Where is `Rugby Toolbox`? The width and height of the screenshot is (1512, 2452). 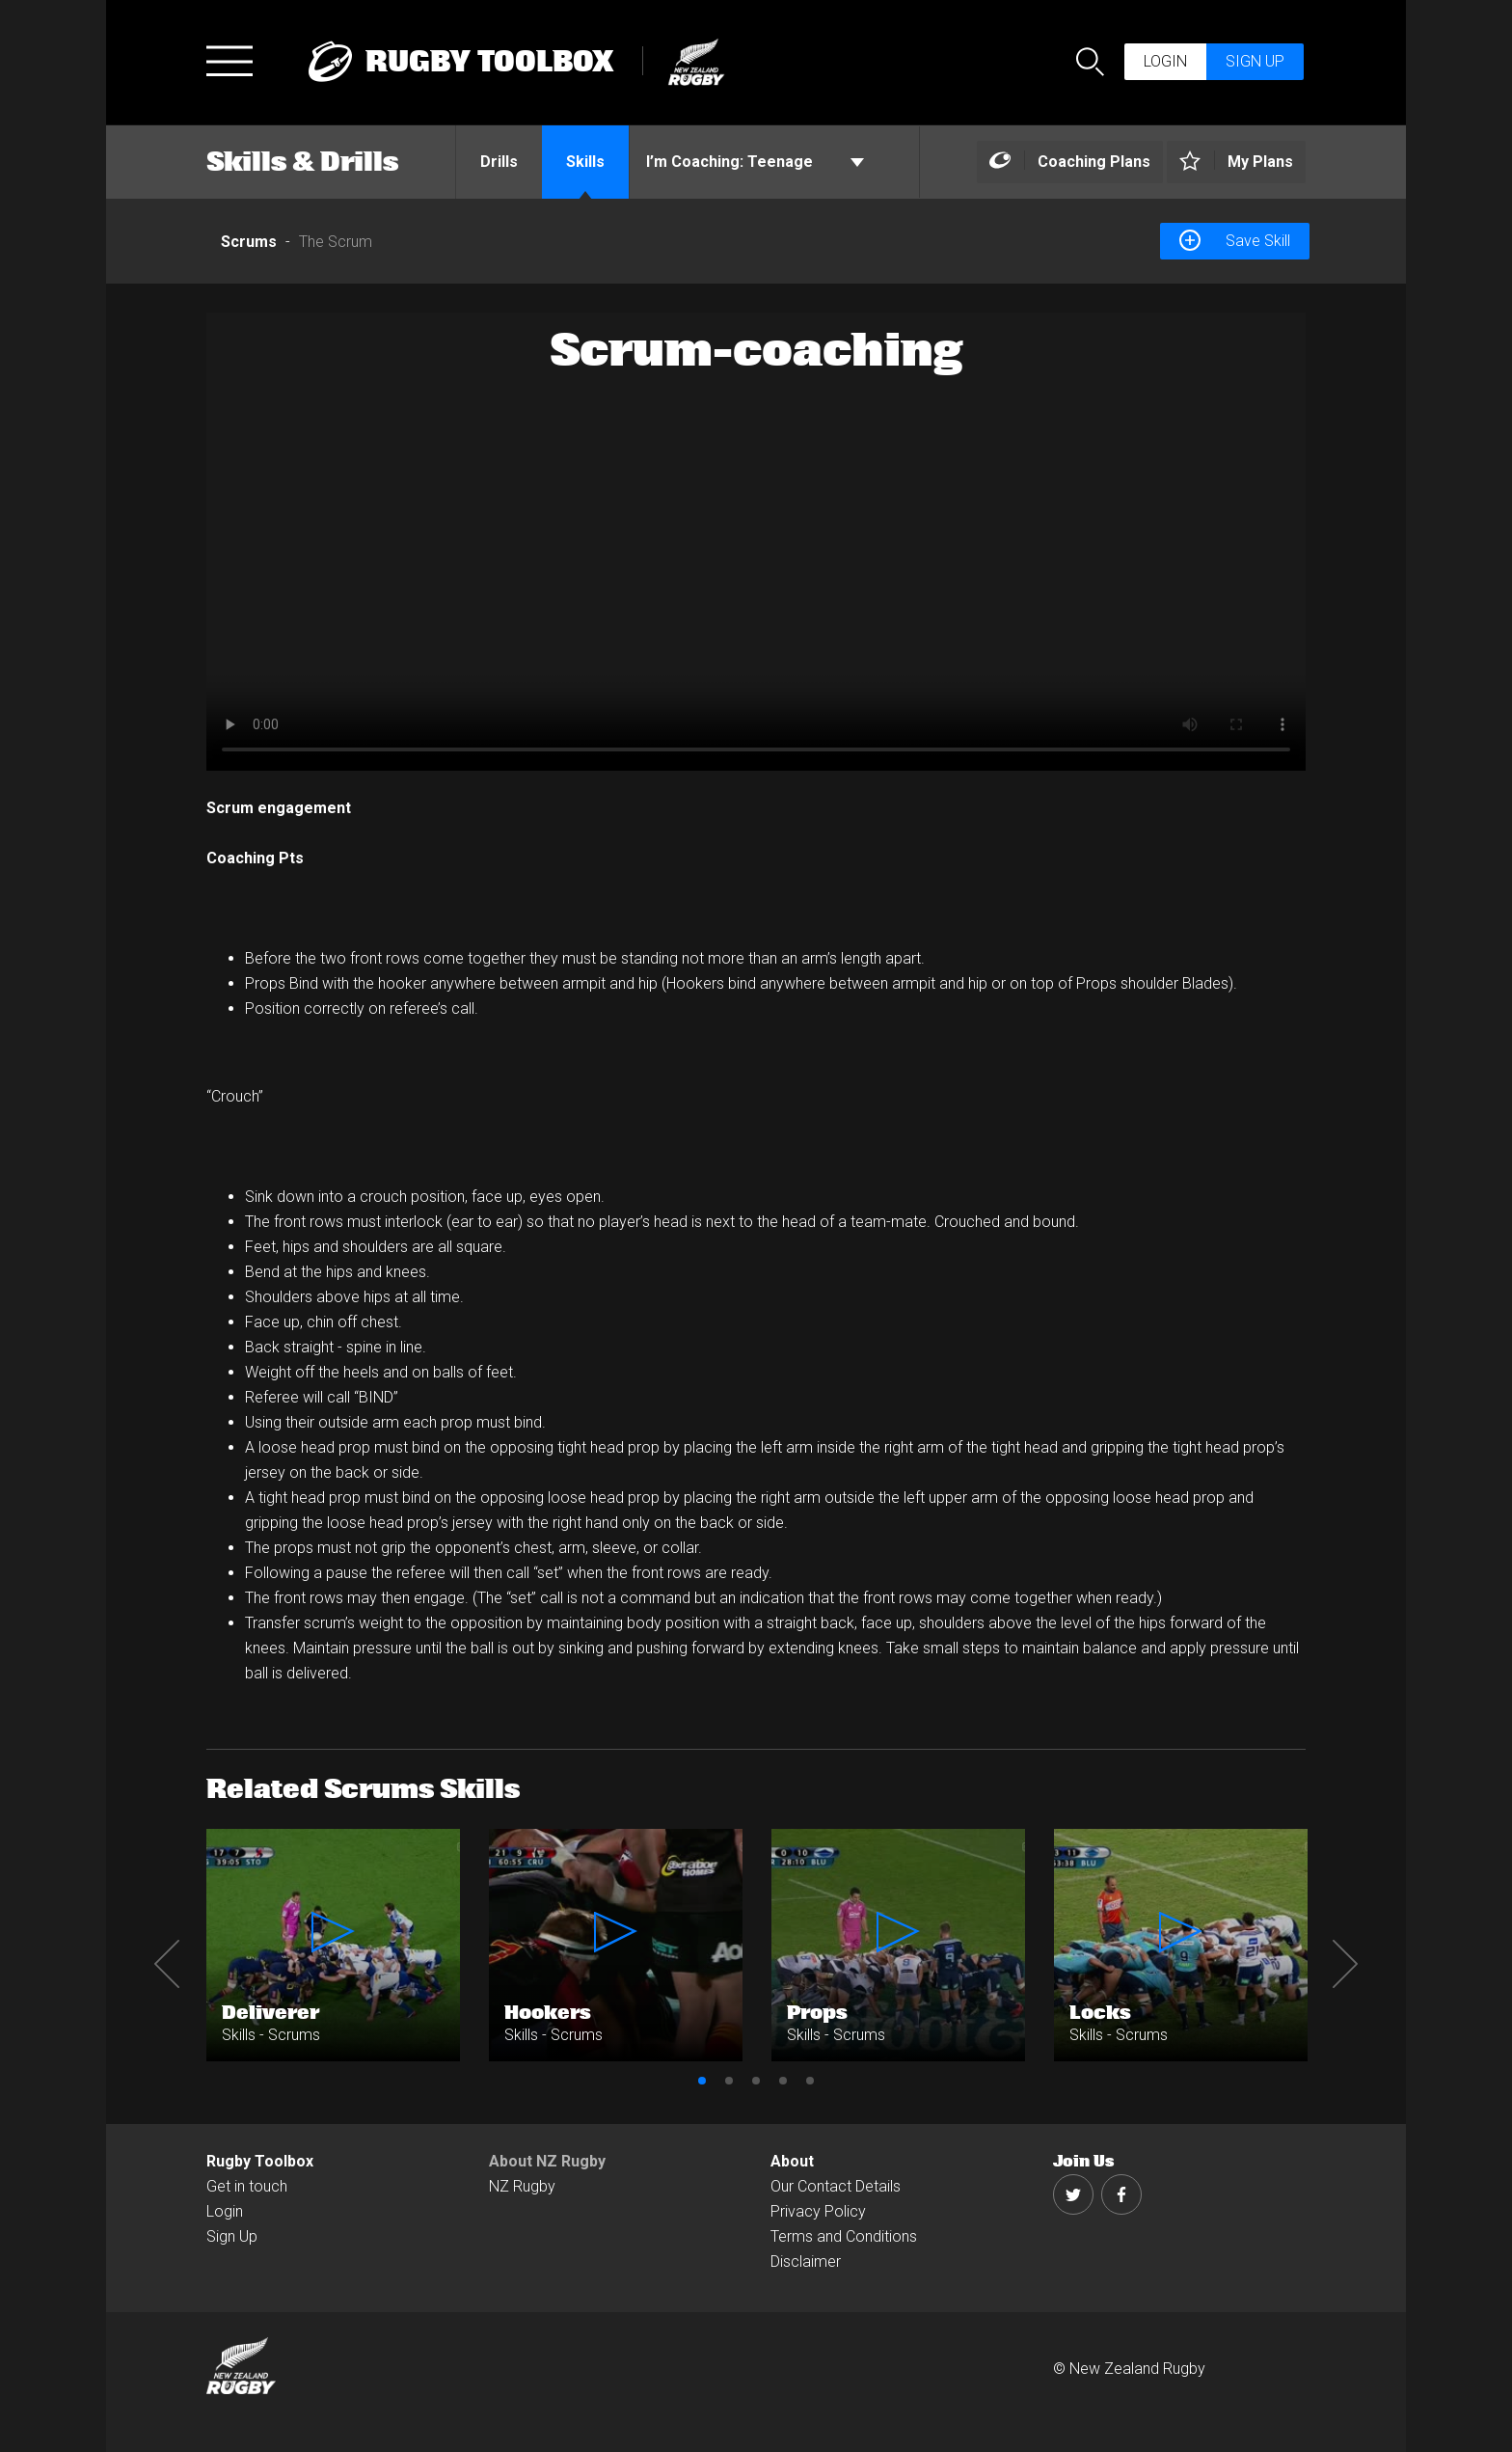
Rugby Toolbox is located at coordinates (259, 2161).